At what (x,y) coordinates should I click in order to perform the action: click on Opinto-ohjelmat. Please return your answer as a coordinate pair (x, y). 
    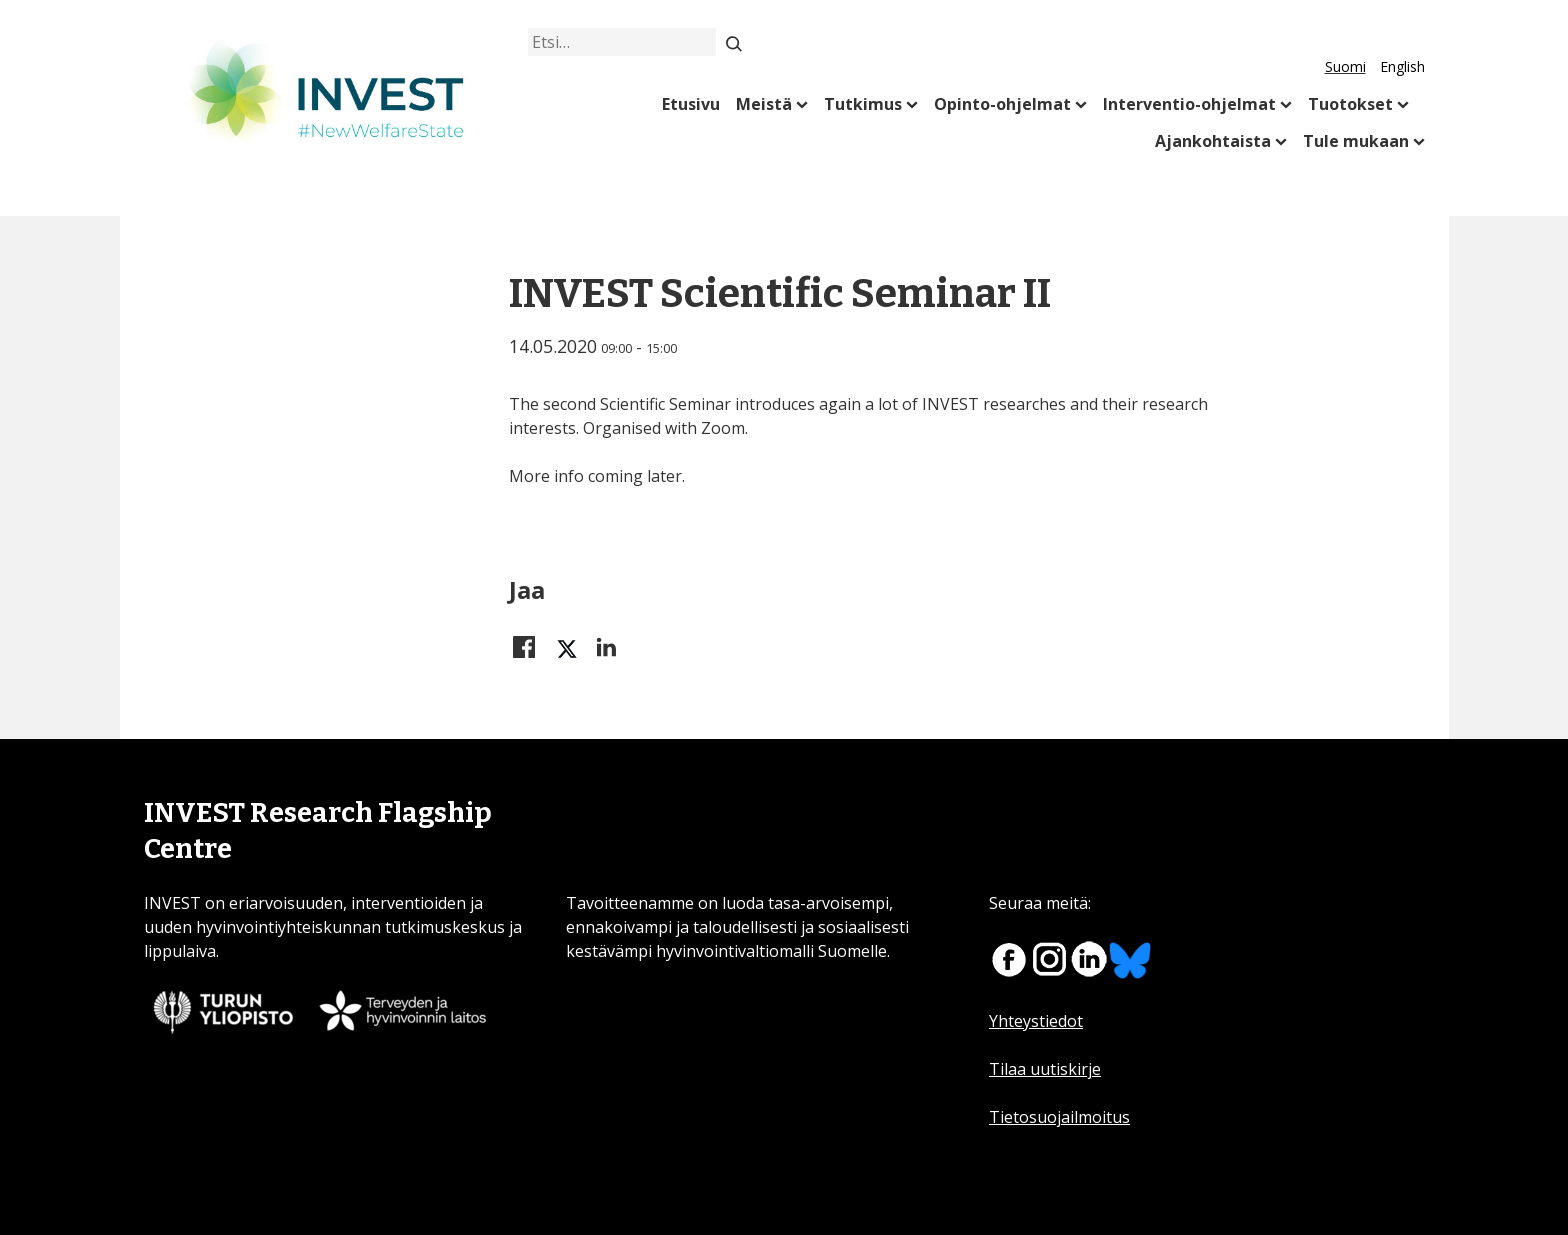
    Looking at the image, I should click on (1002, 104).